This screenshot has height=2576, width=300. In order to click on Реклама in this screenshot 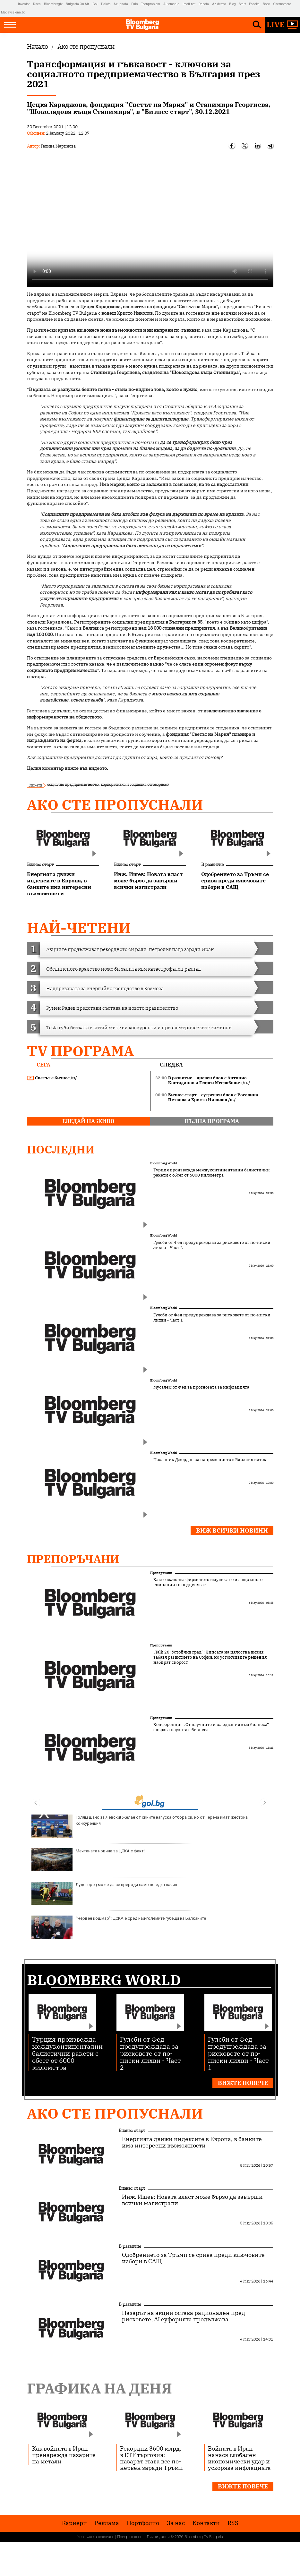, I will do `click(107, 2523)`.